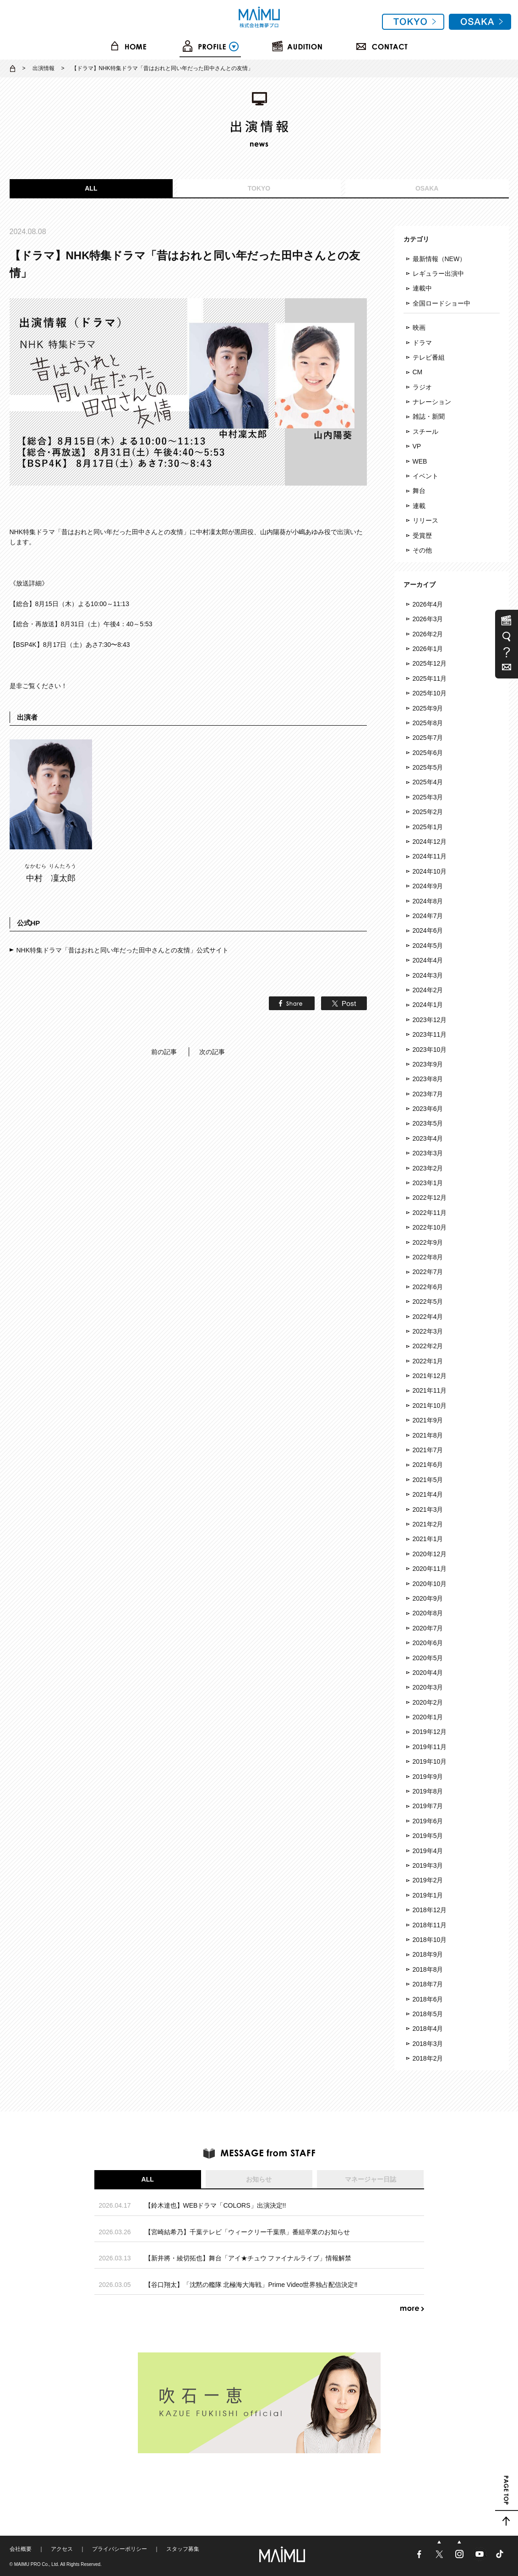  I want to click on 2025年11月, so click(430, 678).